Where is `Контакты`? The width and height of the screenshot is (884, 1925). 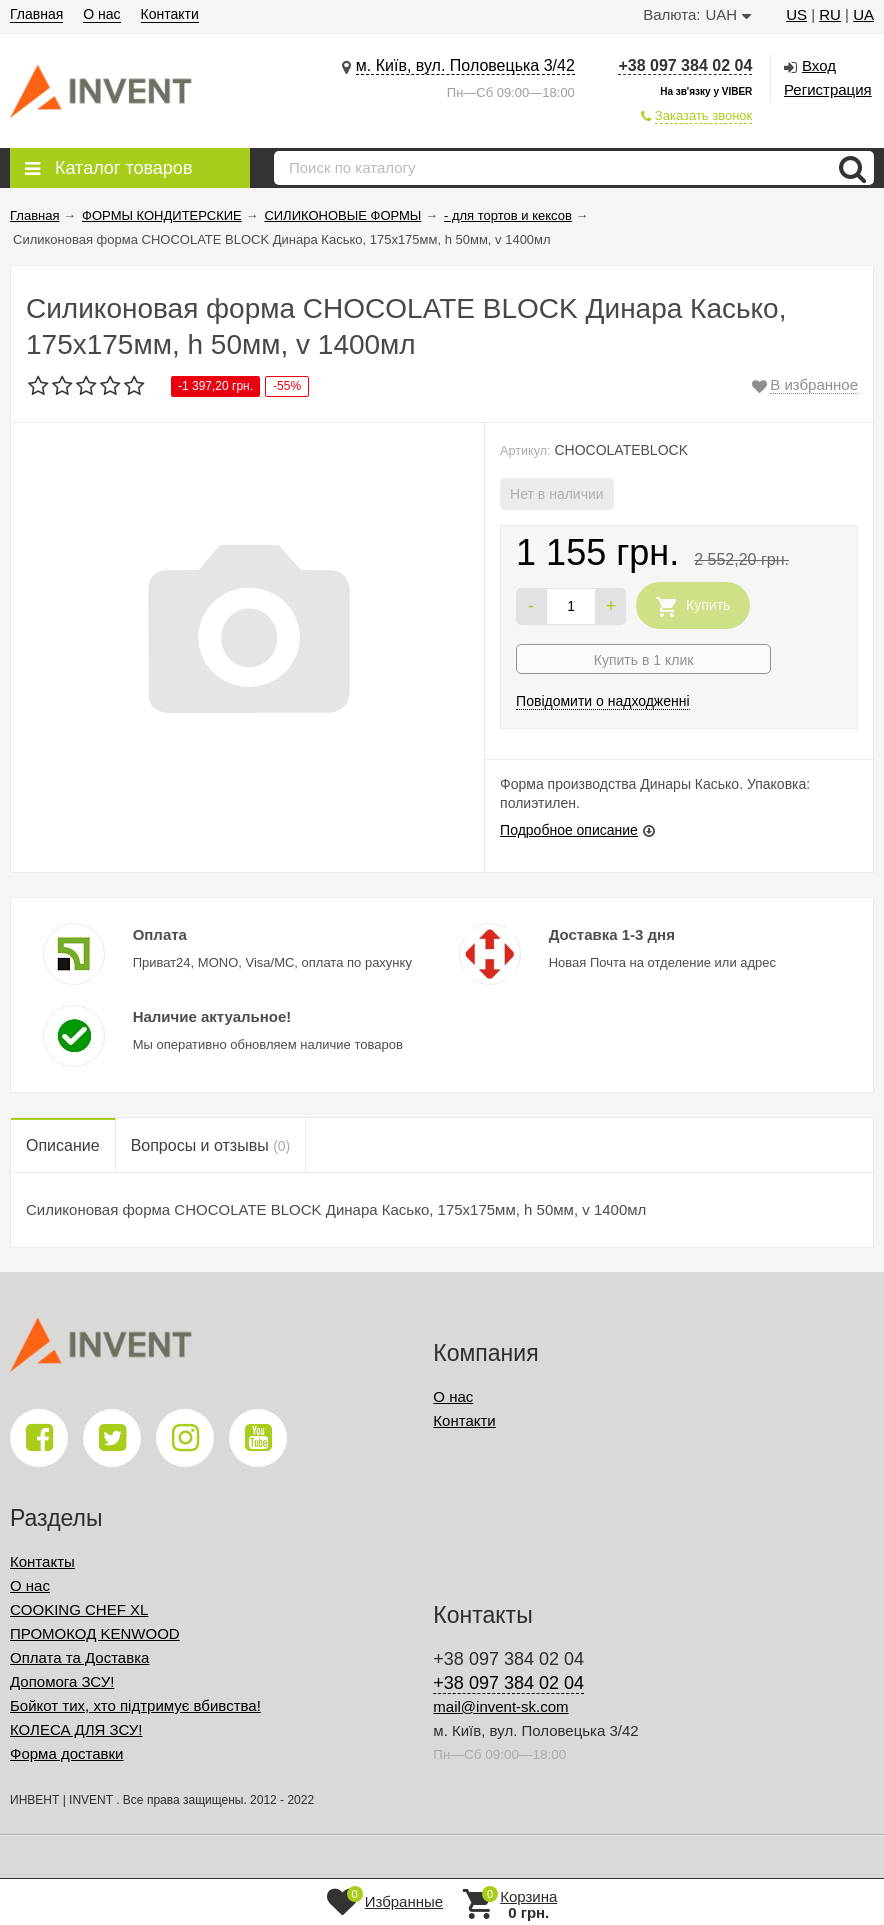 Контакты is located at coordinates (42, 1561).